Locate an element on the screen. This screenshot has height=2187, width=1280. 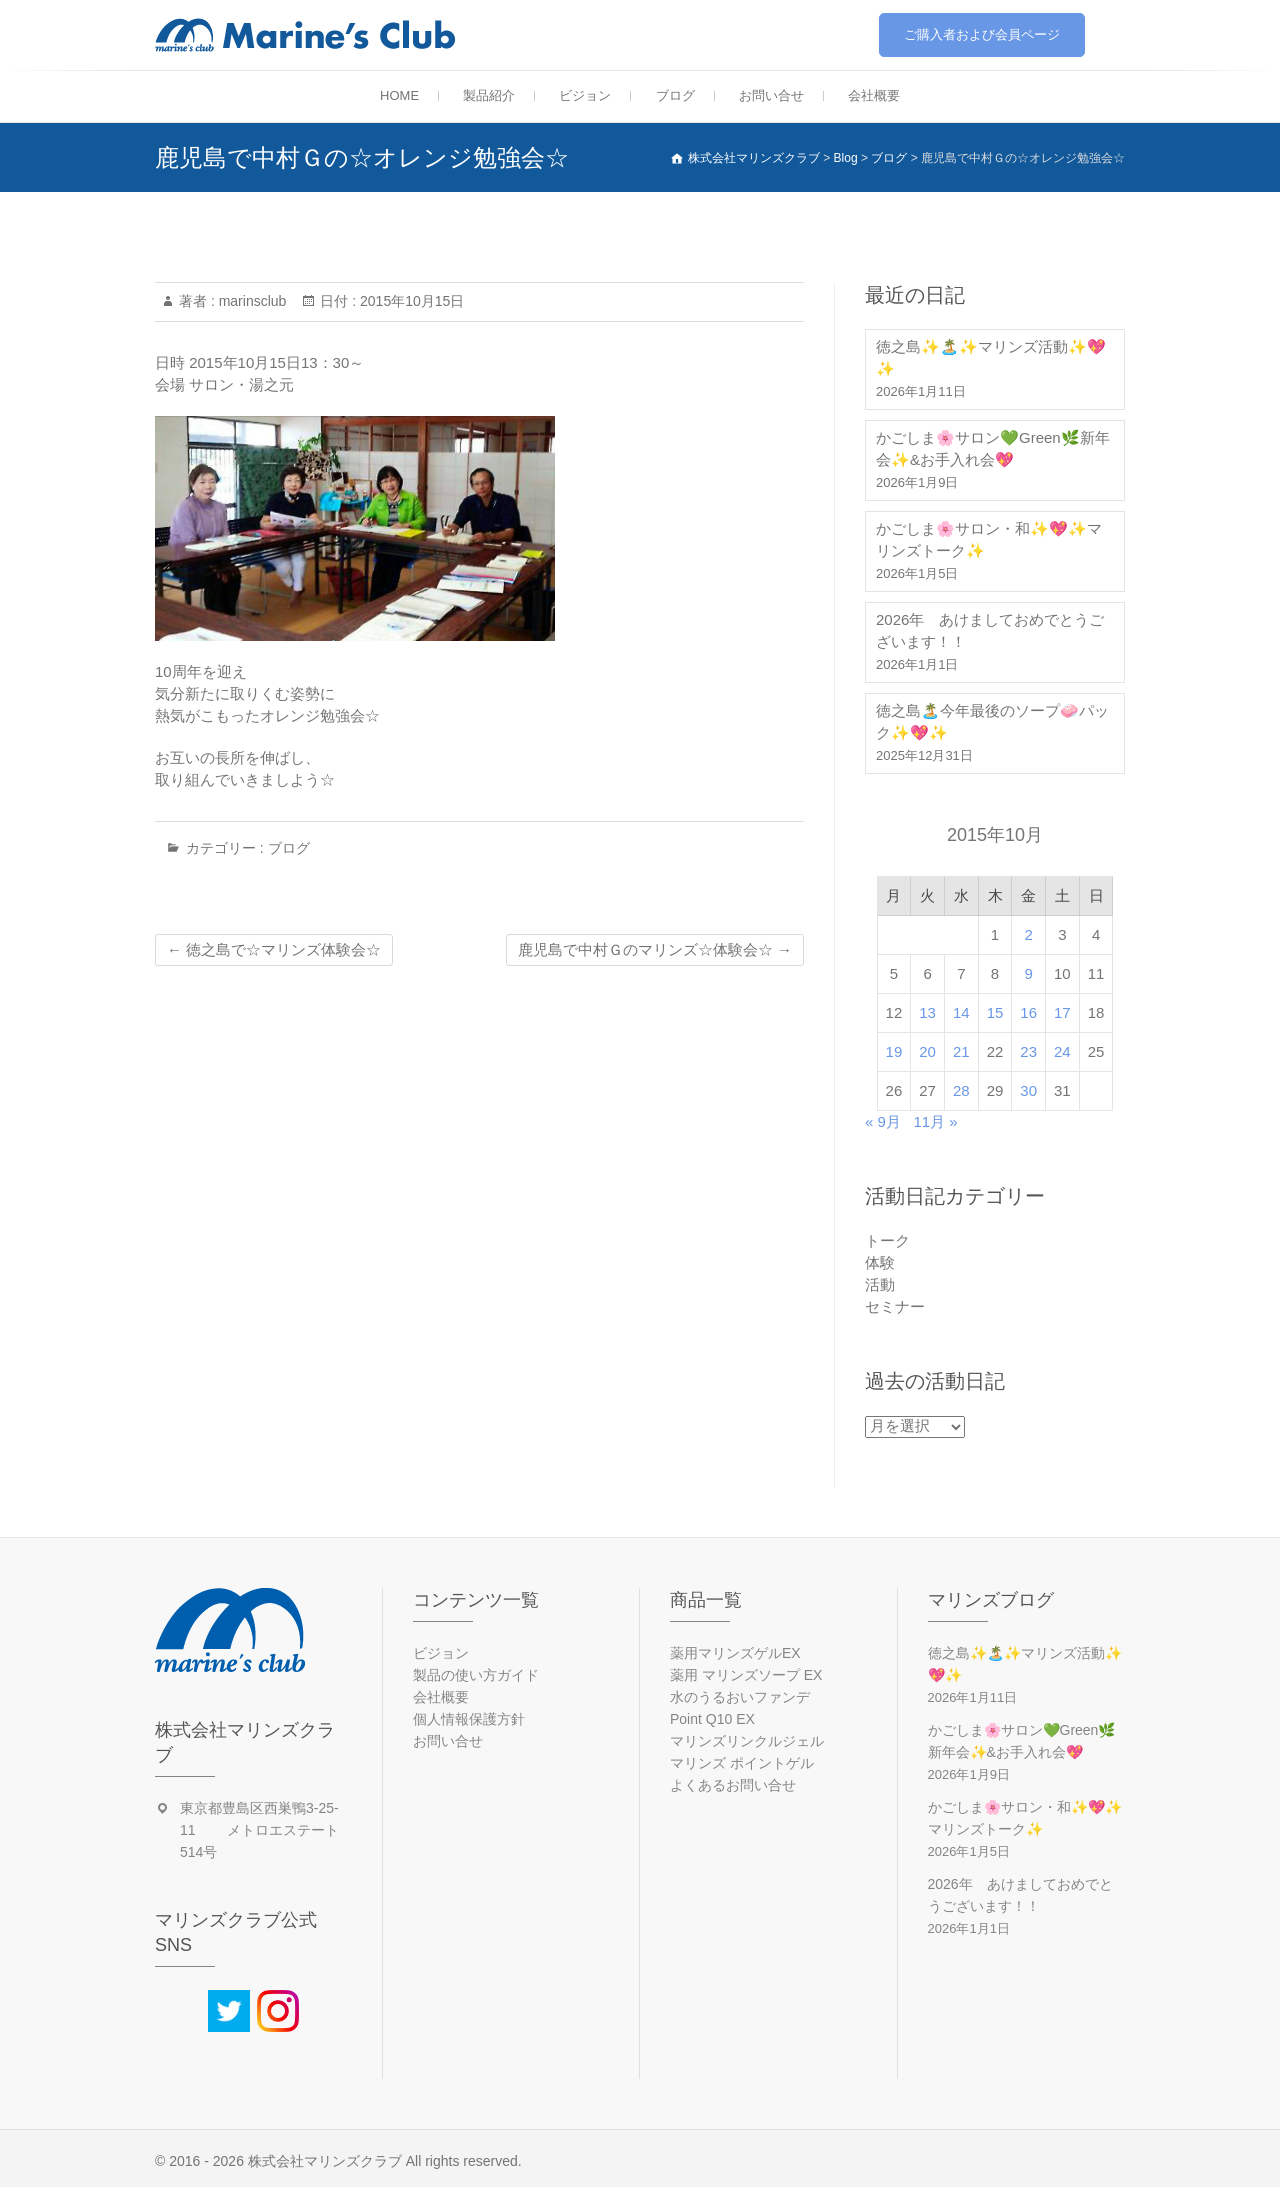
ご購入者および会員ページ is located at coordinates (982, 34).